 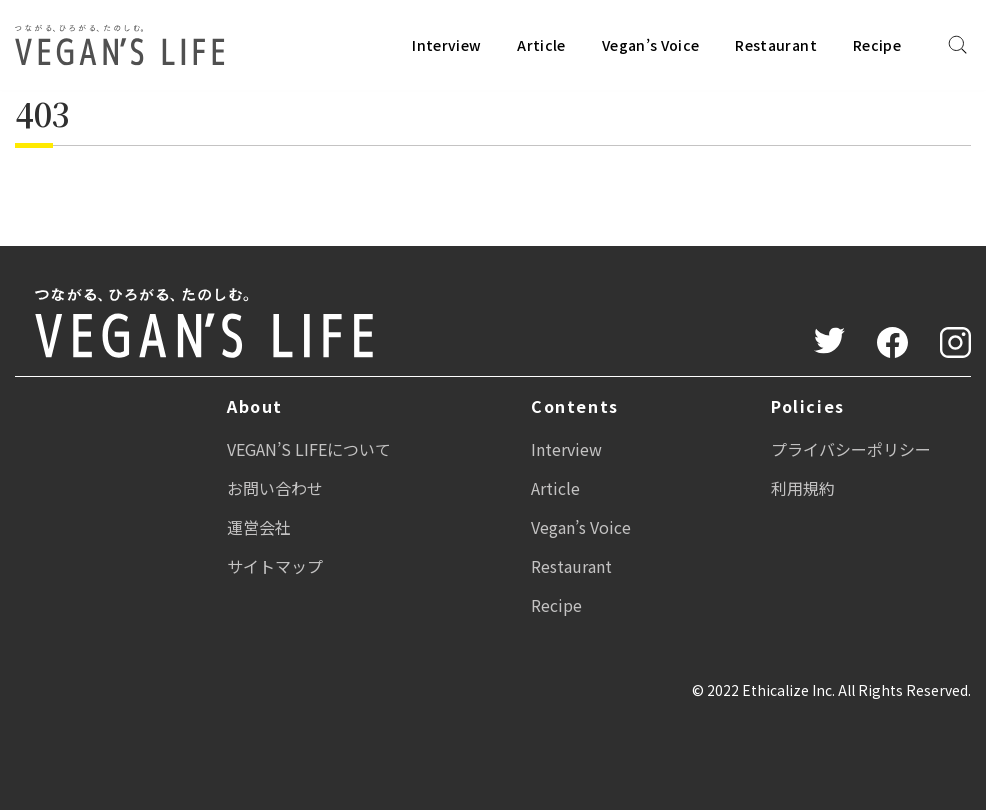 I want to click on サイトマップ, so click(x=275, y=566).